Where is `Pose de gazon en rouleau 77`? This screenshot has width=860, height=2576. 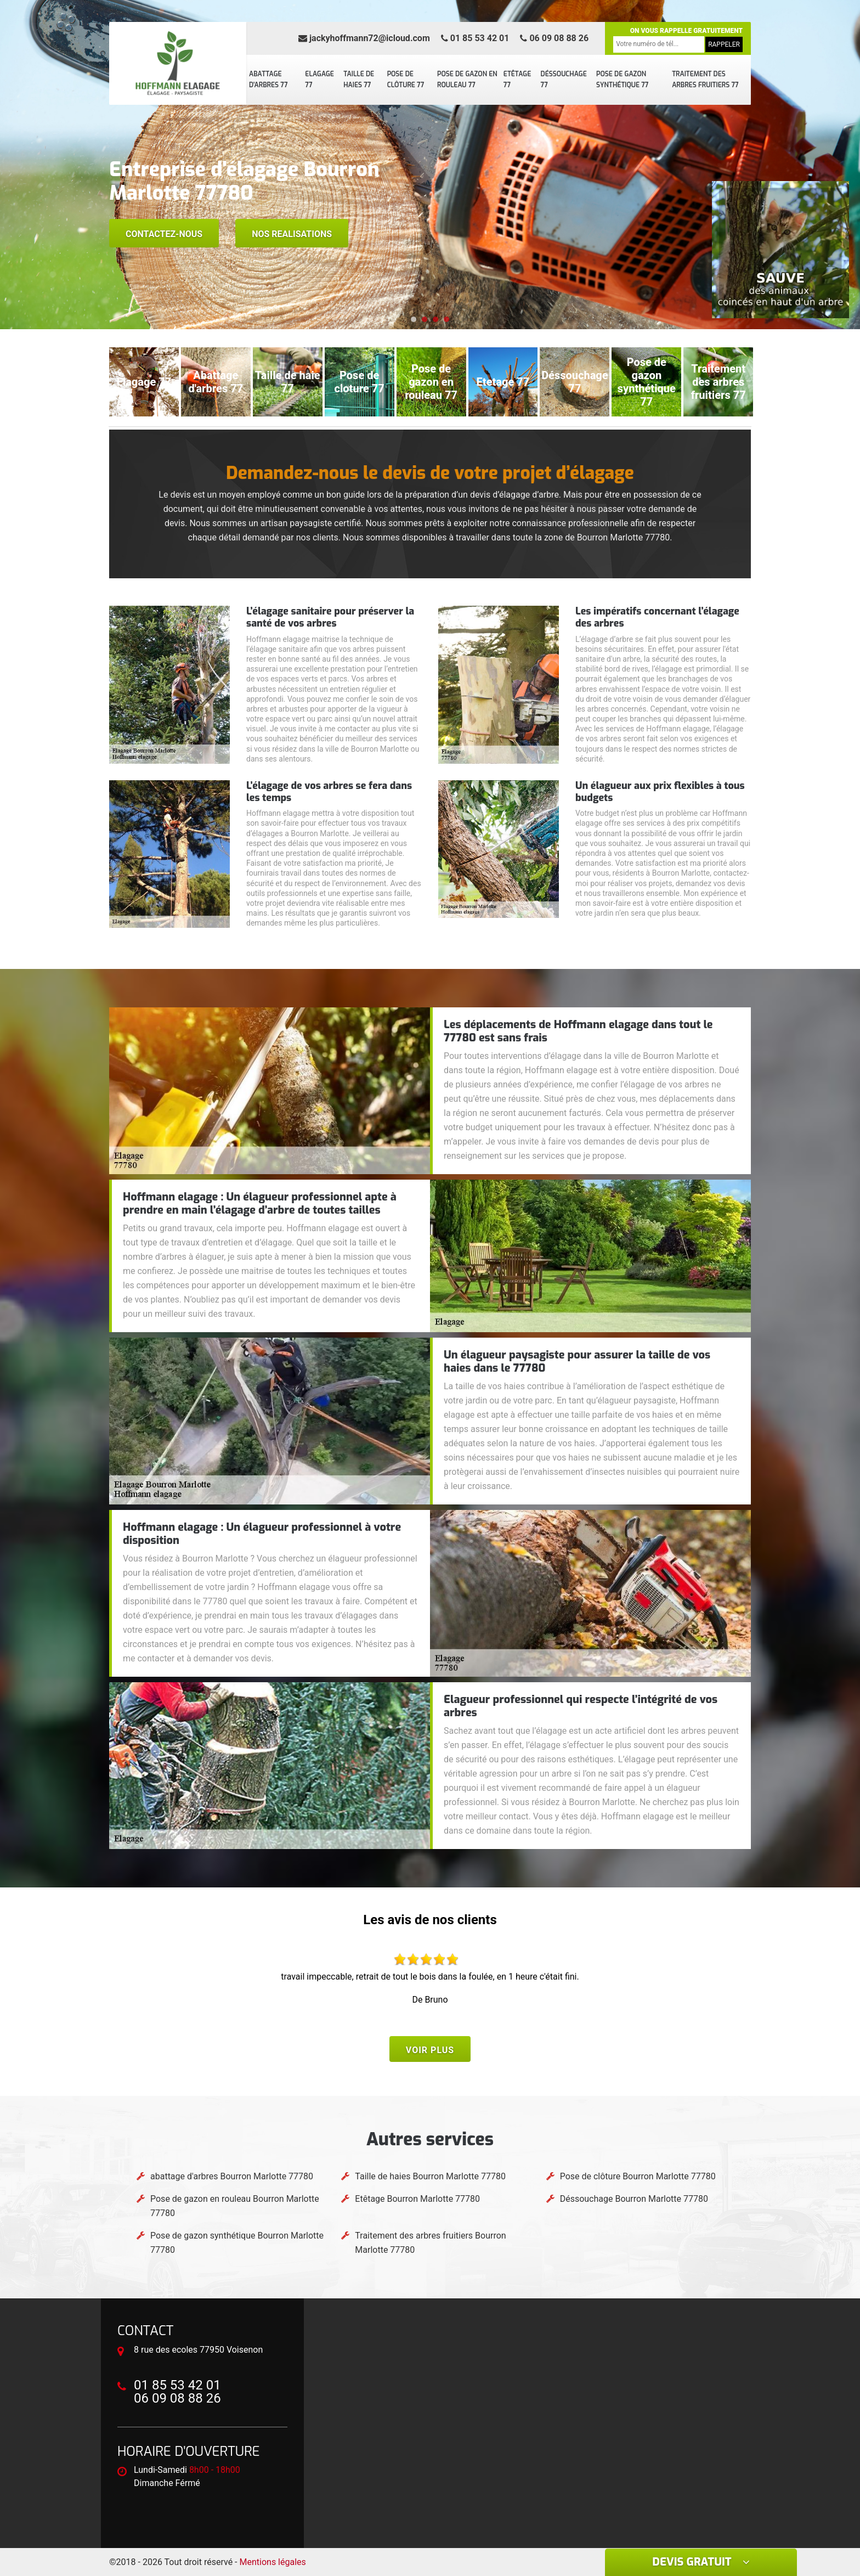
Pose de gazon en rouleau 77 is located at coordinates (467, 79).